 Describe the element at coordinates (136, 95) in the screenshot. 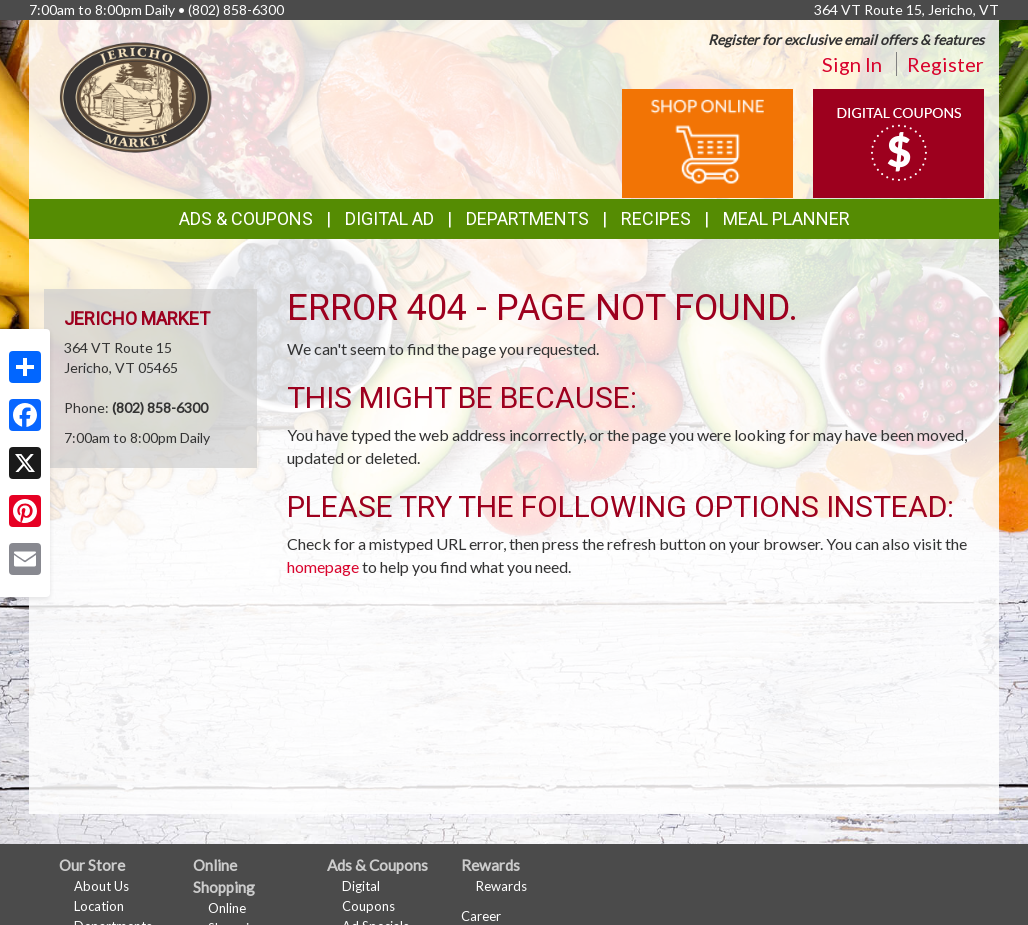

I see `[Return to home page]` at that location.